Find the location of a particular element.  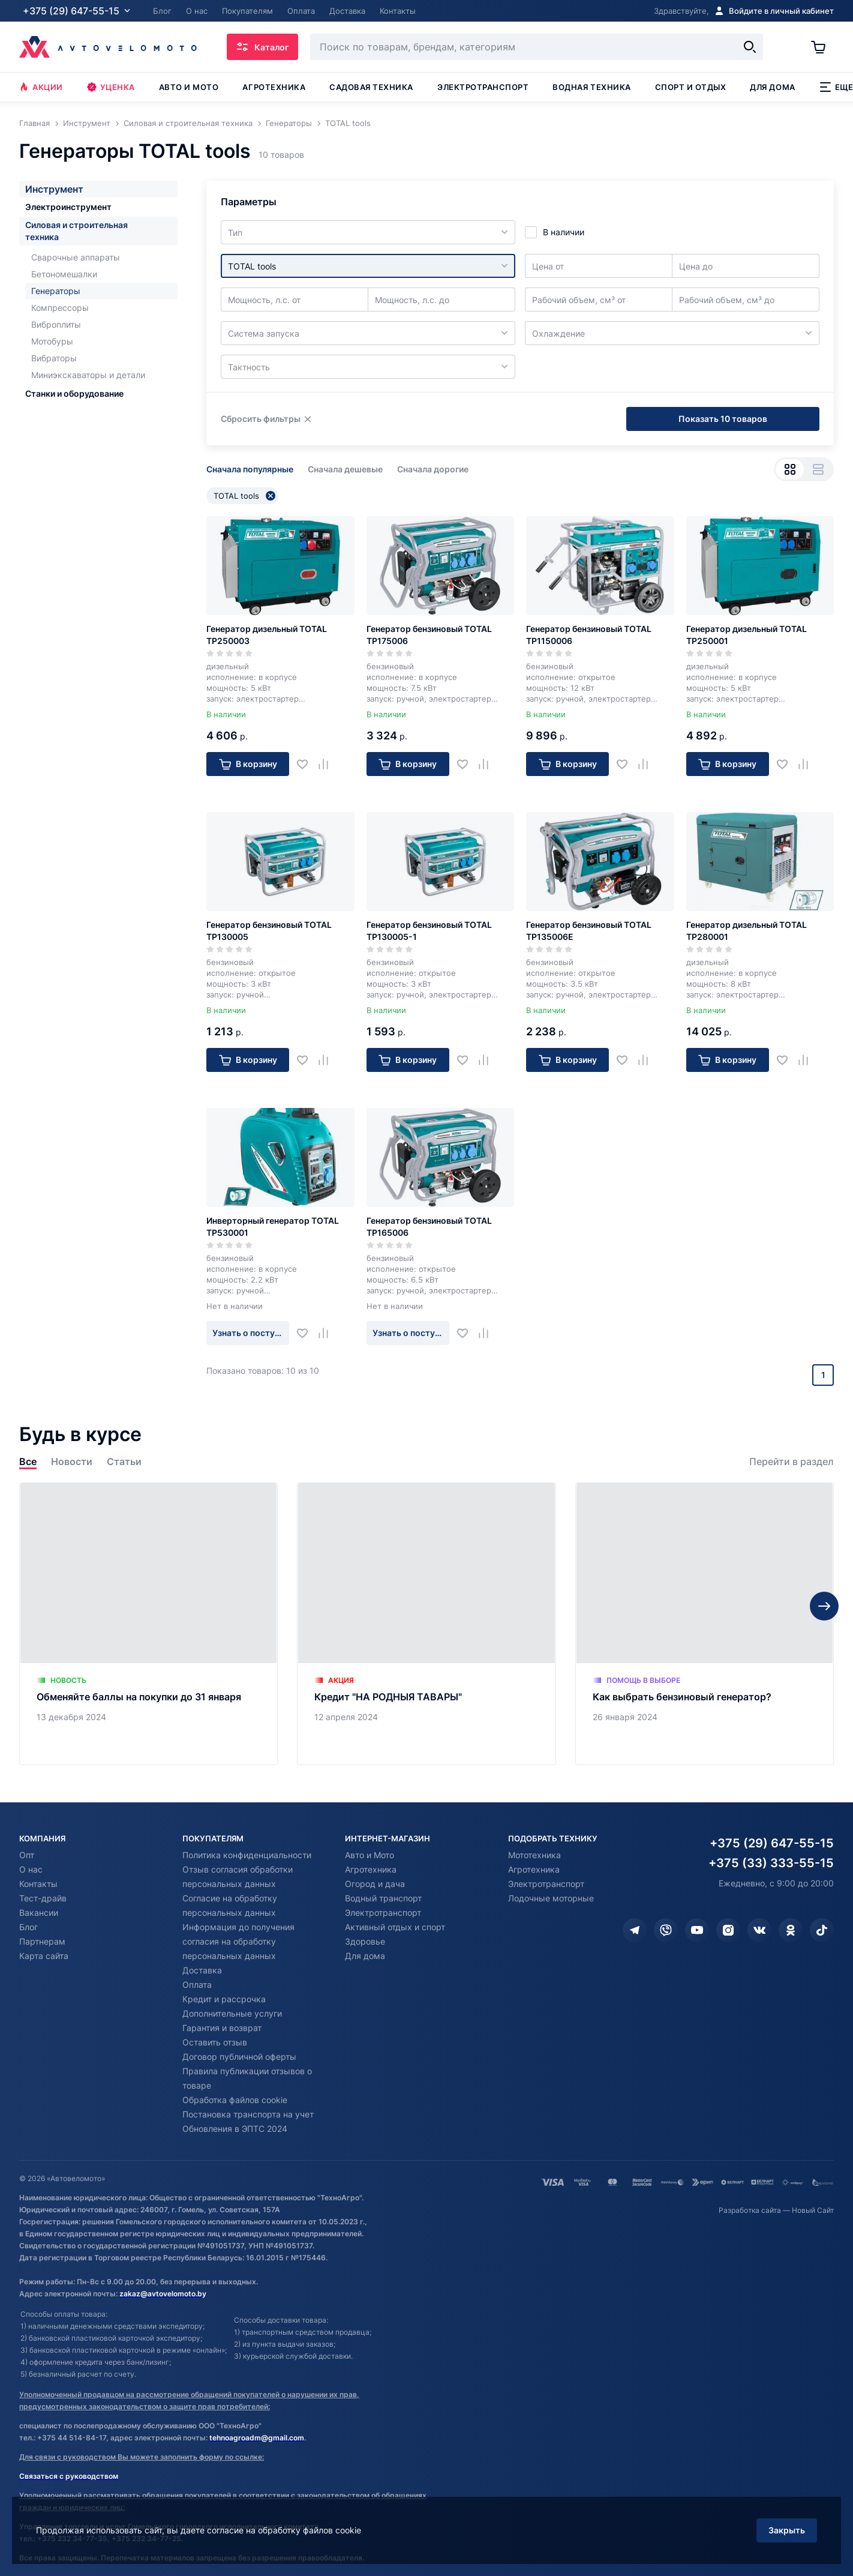

Электроинструмент is located at coordinates (68, 207).